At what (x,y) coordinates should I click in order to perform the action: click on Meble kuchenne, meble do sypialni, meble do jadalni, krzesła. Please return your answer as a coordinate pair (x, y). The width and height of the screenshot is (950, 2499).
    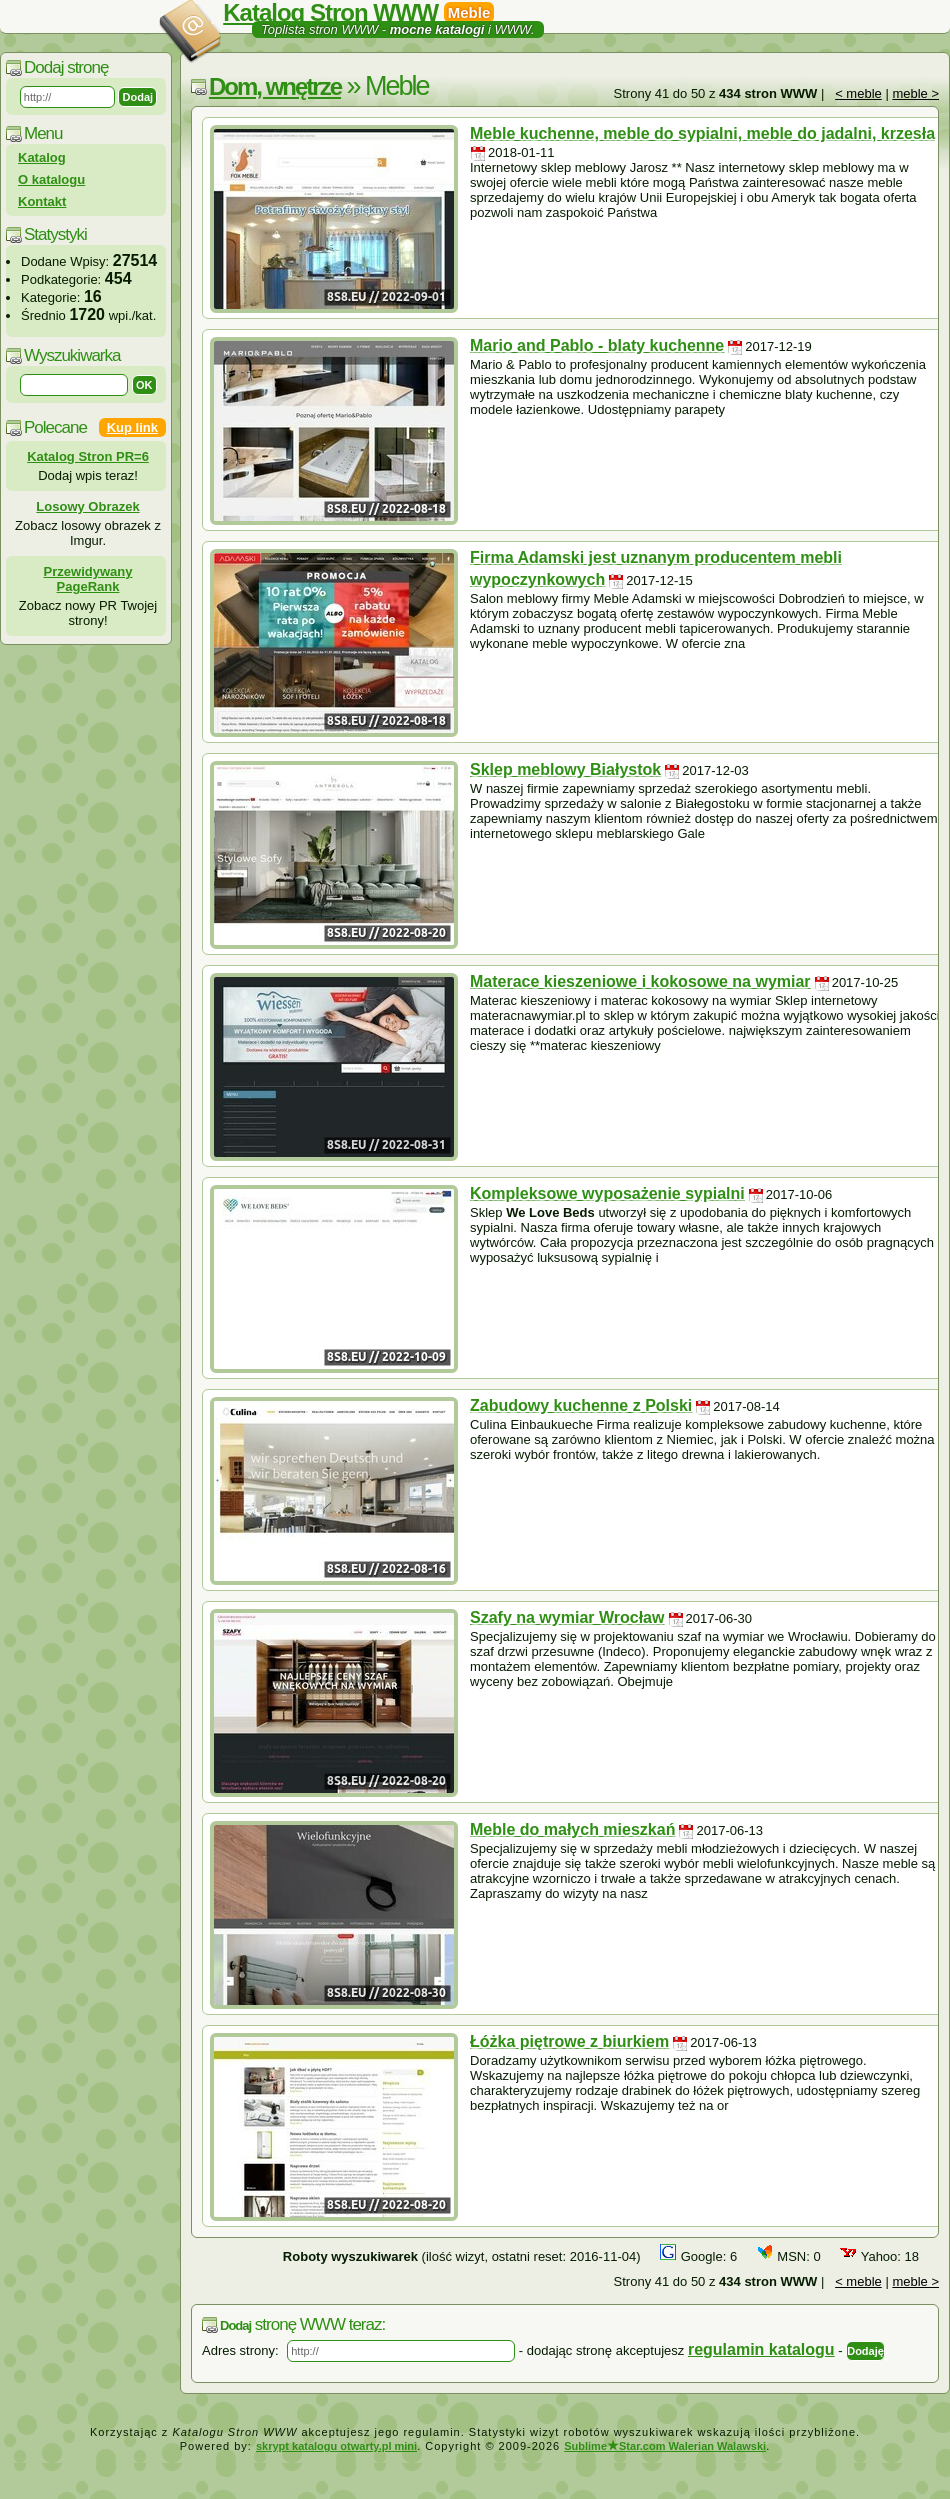
    Looking at the image, I should click on (702, 133).